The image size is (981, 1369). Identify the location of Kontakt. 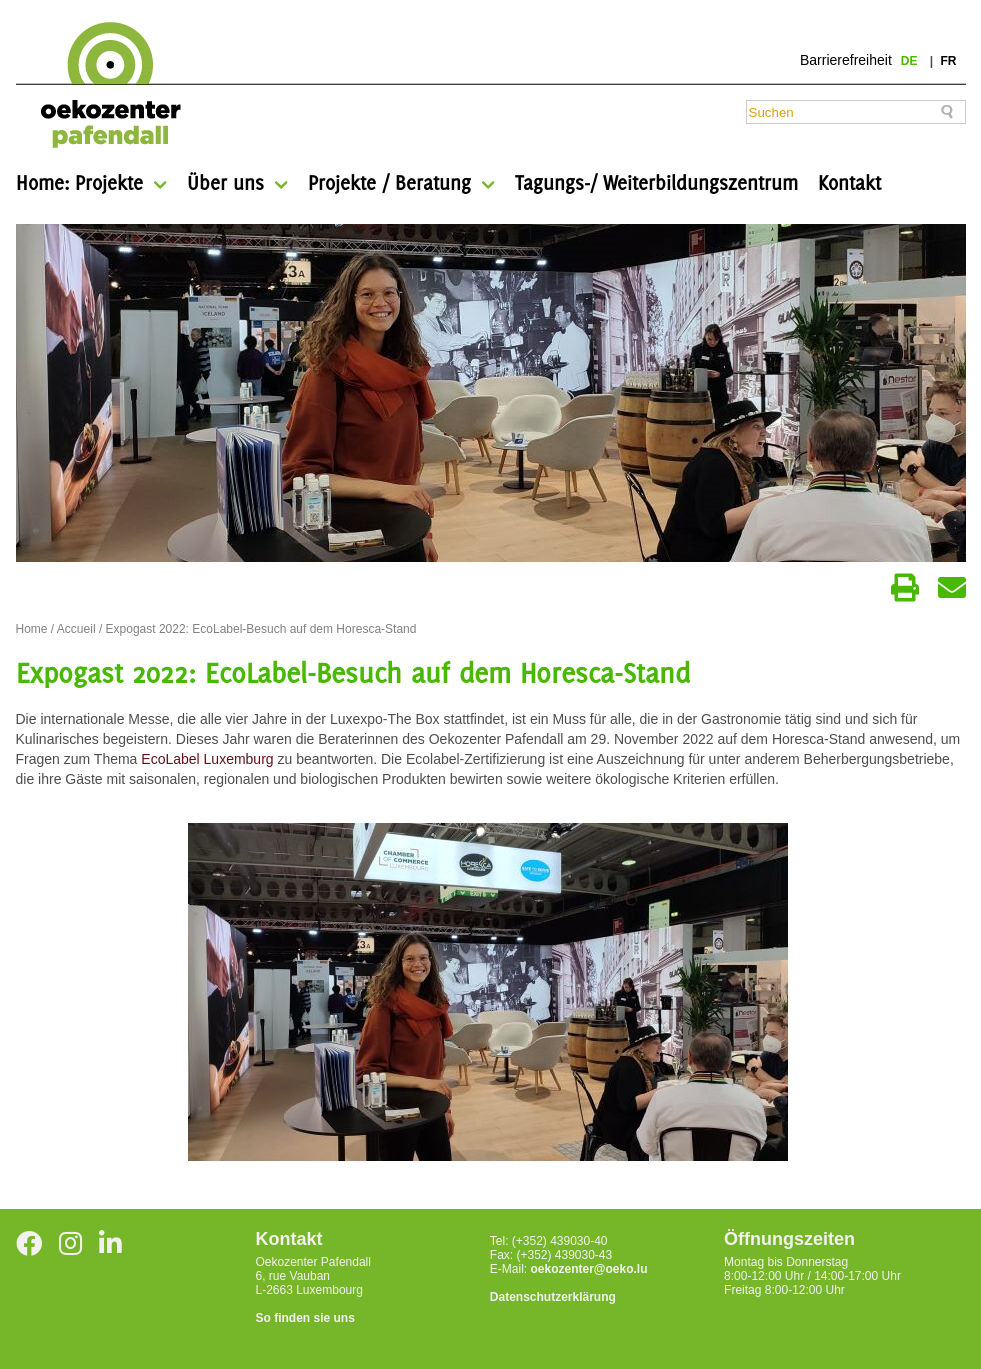
(849, 182).